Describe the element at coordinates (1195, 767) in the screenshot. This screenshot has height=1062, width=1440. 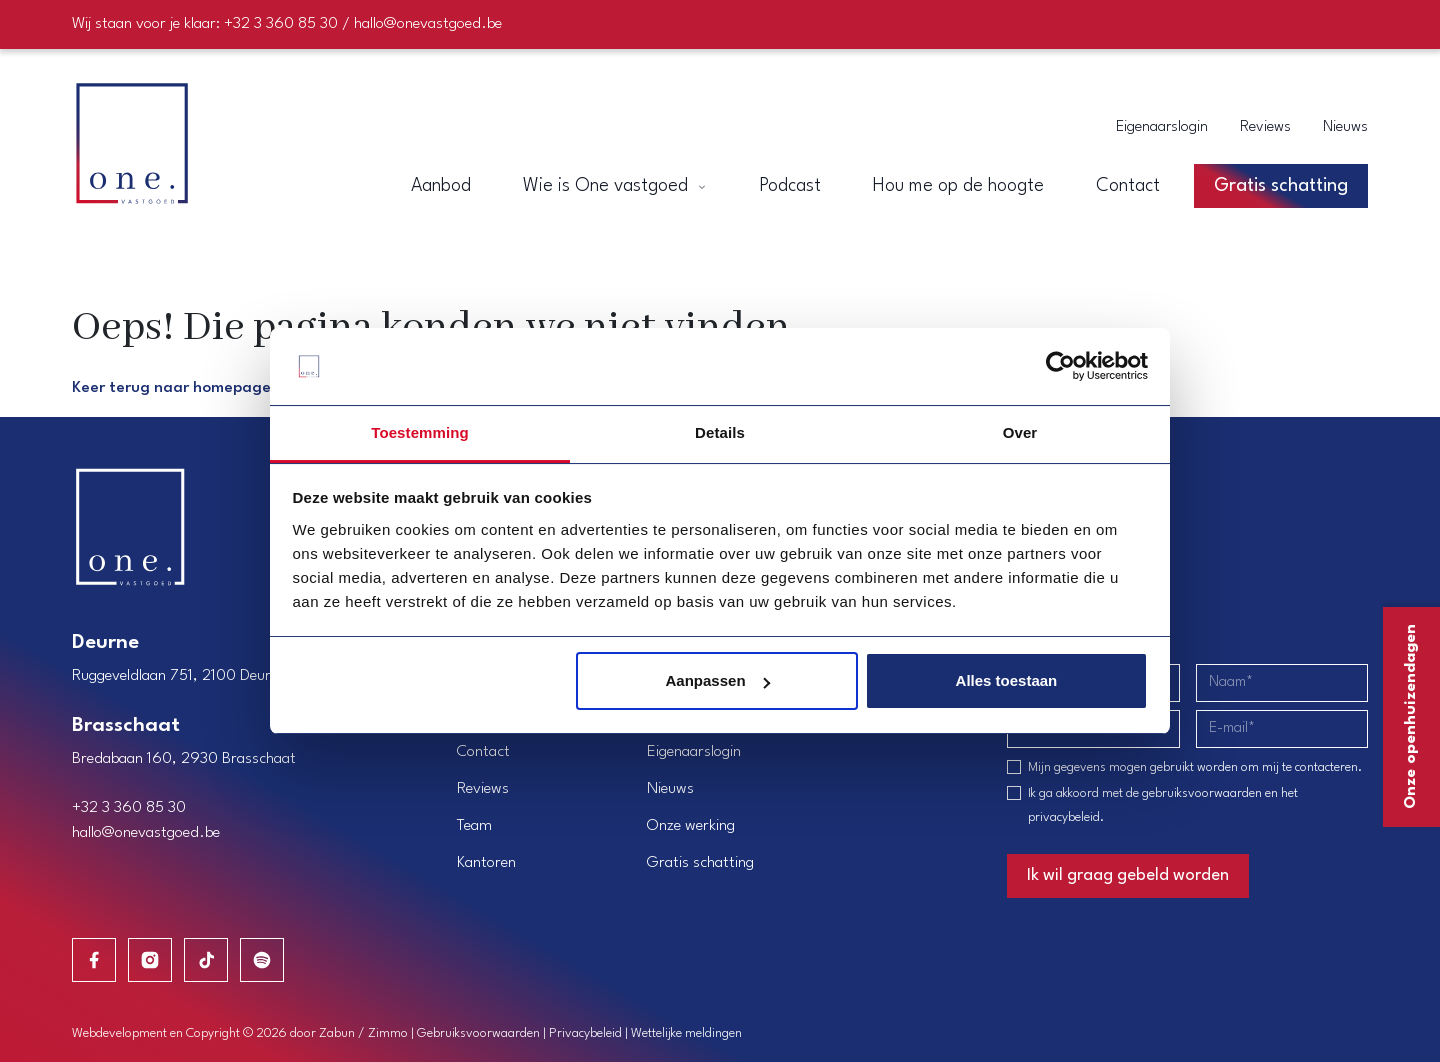
I see `Mijn gegevens mogen gebruikt worden om mij te contacteren.` at that location.